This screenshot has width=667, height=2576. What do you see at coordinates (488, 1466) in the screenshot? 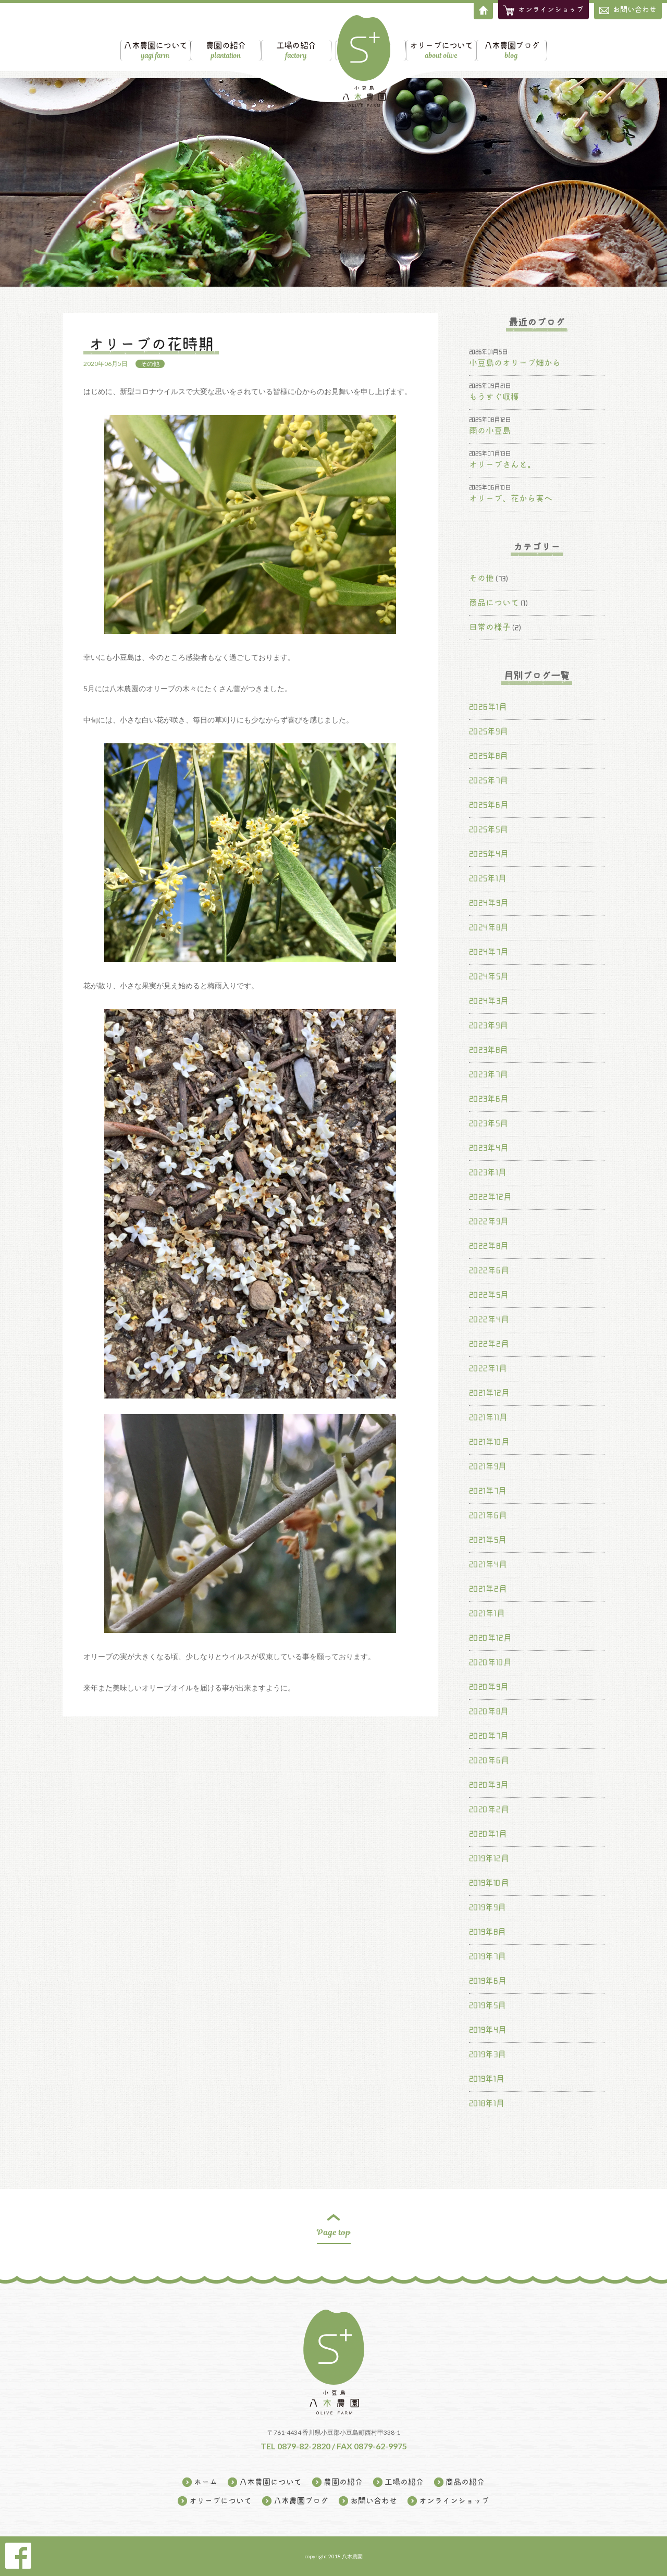
I see `2021年9月` at bounding box center [488, 1466].